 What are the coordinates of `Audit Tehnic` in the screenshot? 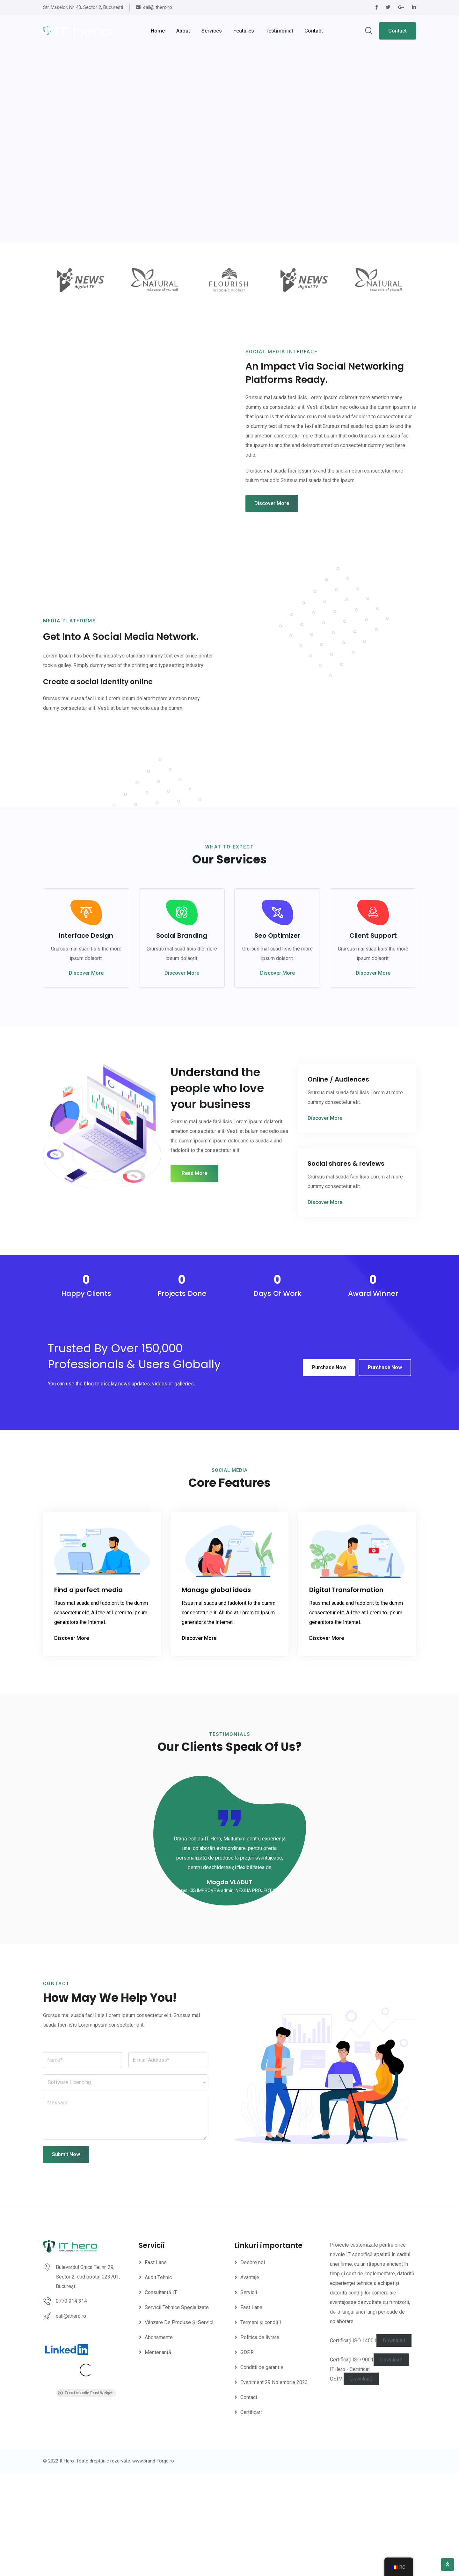 It's located at (158, 2381).